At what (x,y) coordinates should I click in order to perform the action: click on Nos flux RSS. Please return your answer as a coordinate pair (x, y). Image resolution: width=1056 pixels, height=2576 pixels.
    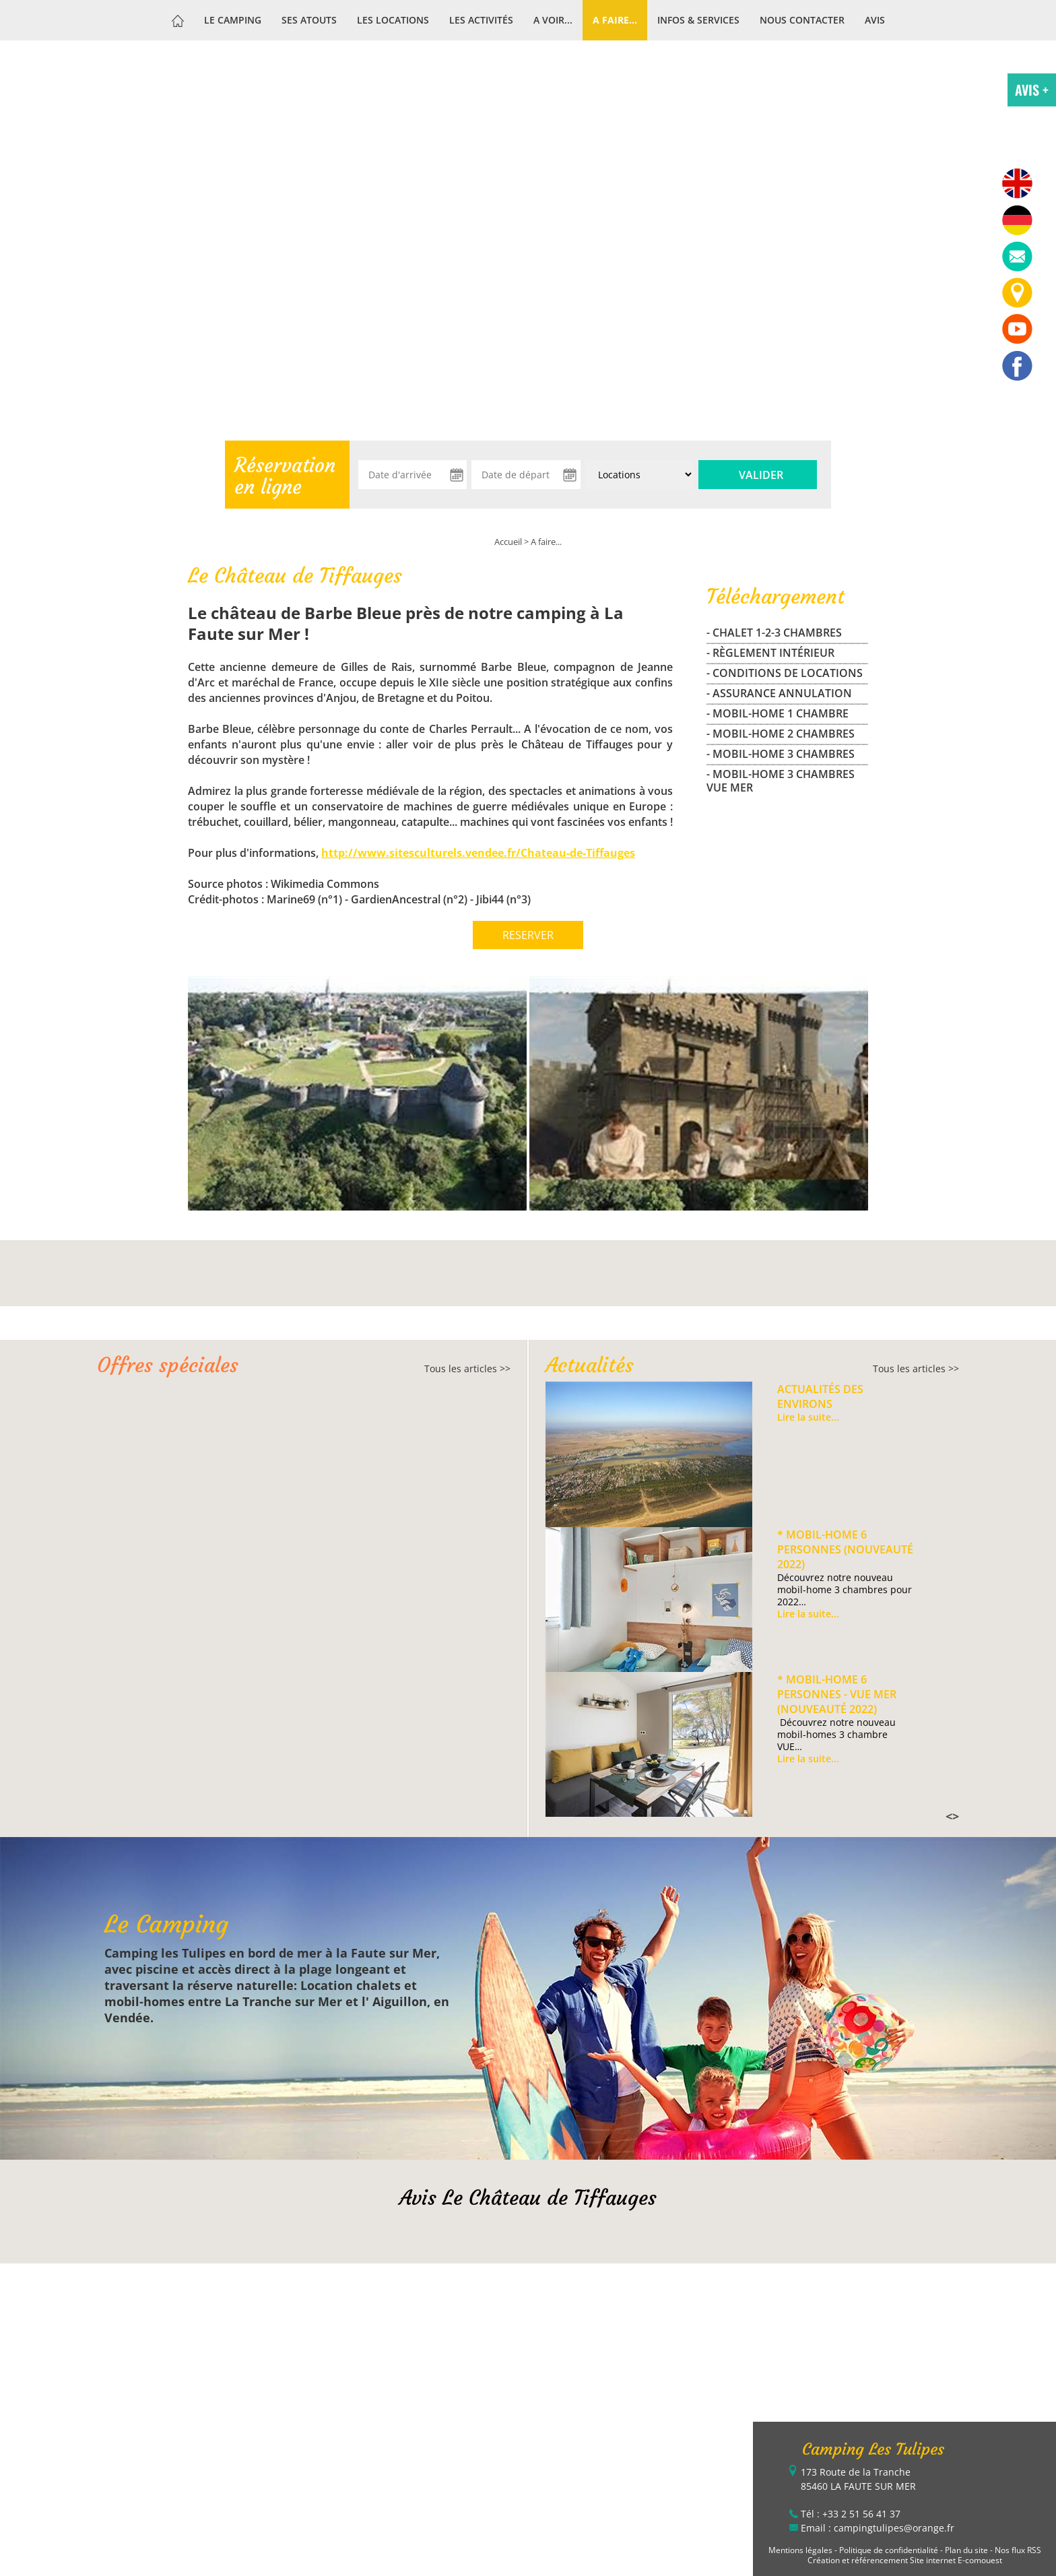
    Looking at the image, I should click on (1018, 2550).